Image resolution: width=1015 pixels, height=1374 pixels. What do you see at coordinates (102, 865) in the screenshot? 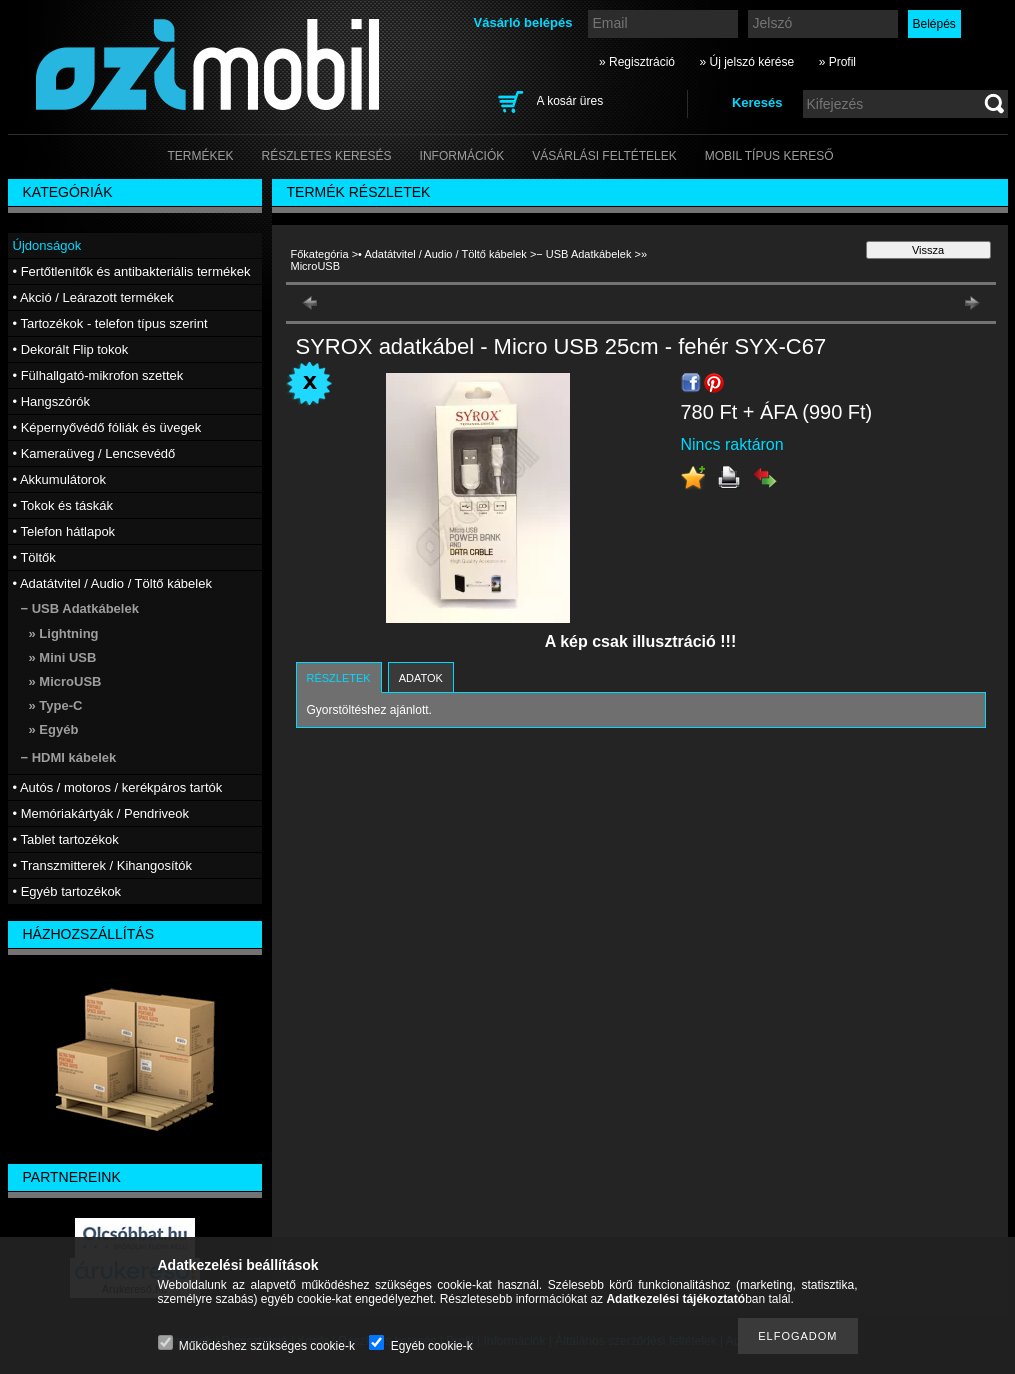
I see `• Transzmitterek / Kihangosítók` at bounding box center [102, 865].